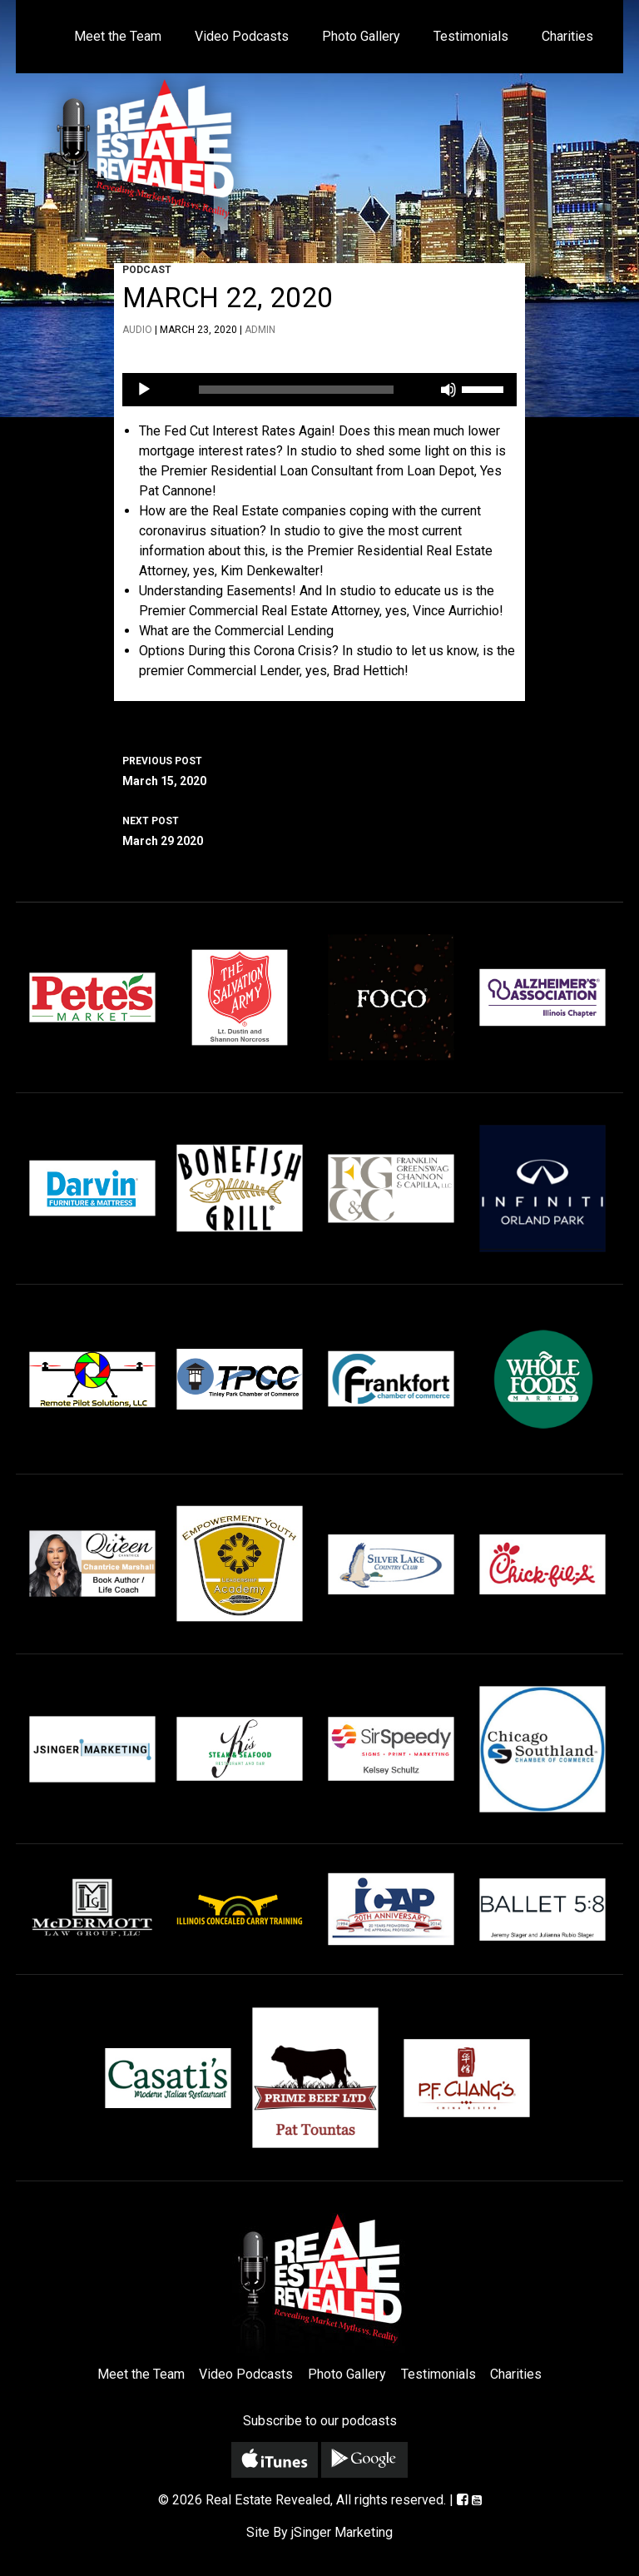  I want to click on [application], so click(319, 389).